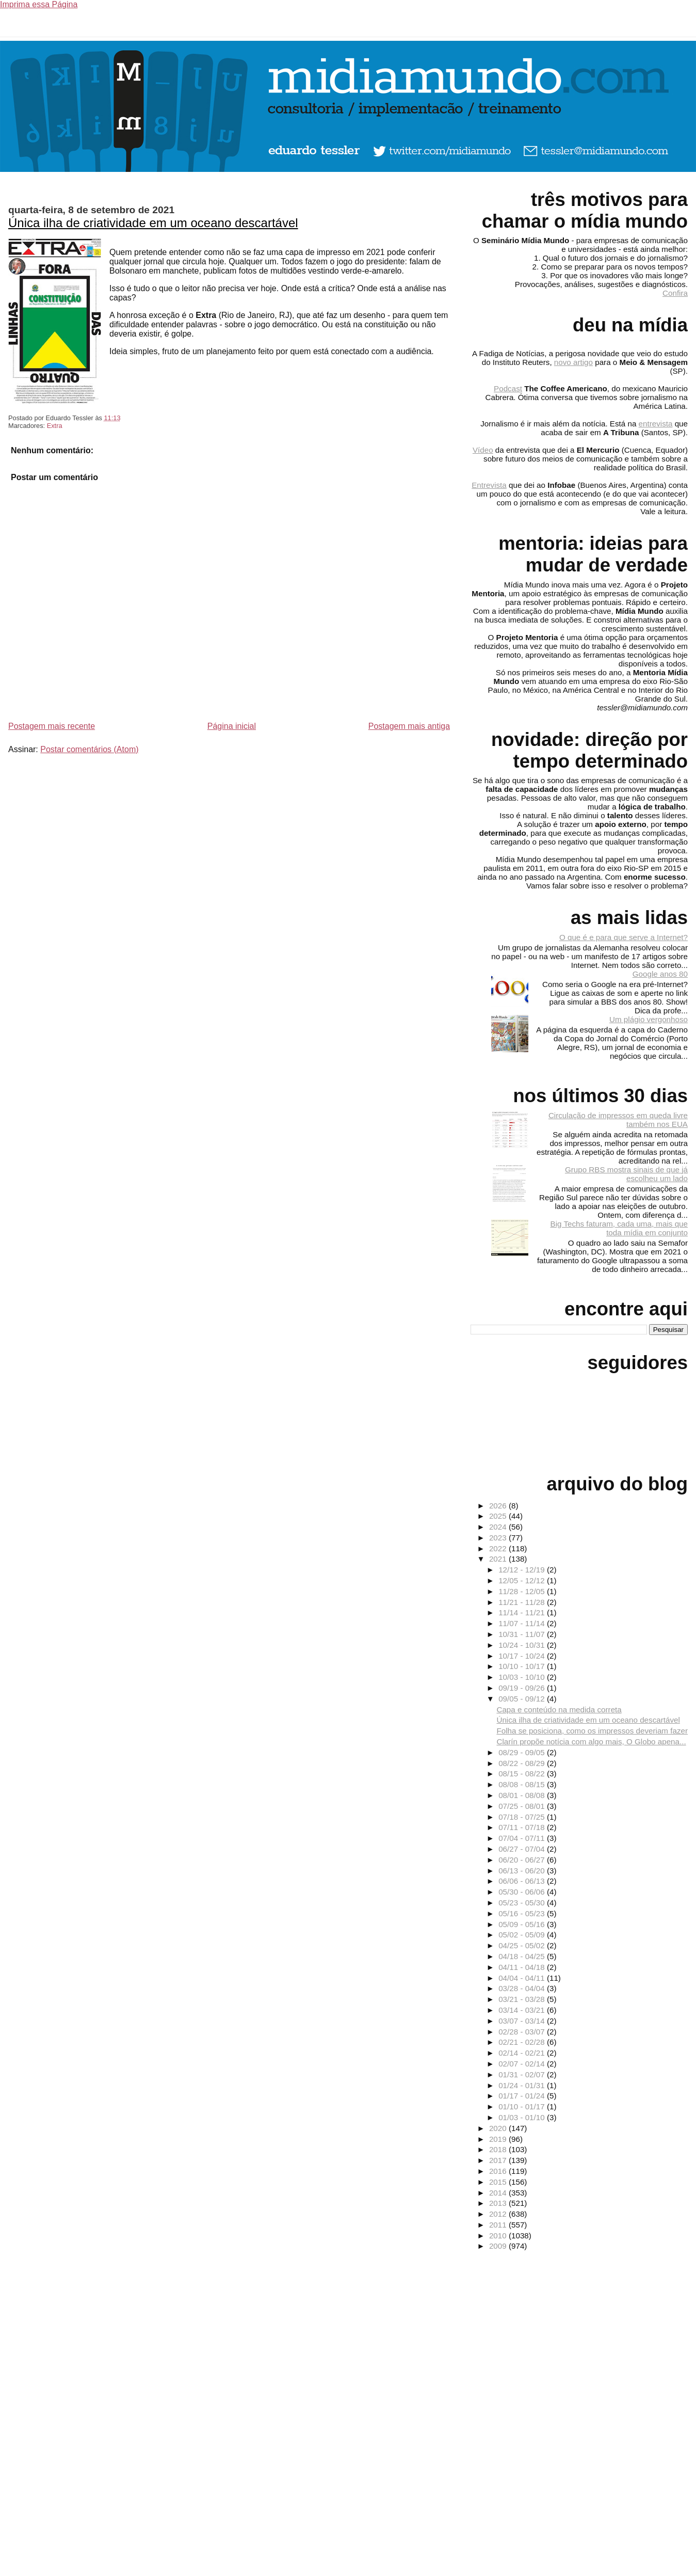  I want to click on 01/24 - 01/31, so click(522, 2085).